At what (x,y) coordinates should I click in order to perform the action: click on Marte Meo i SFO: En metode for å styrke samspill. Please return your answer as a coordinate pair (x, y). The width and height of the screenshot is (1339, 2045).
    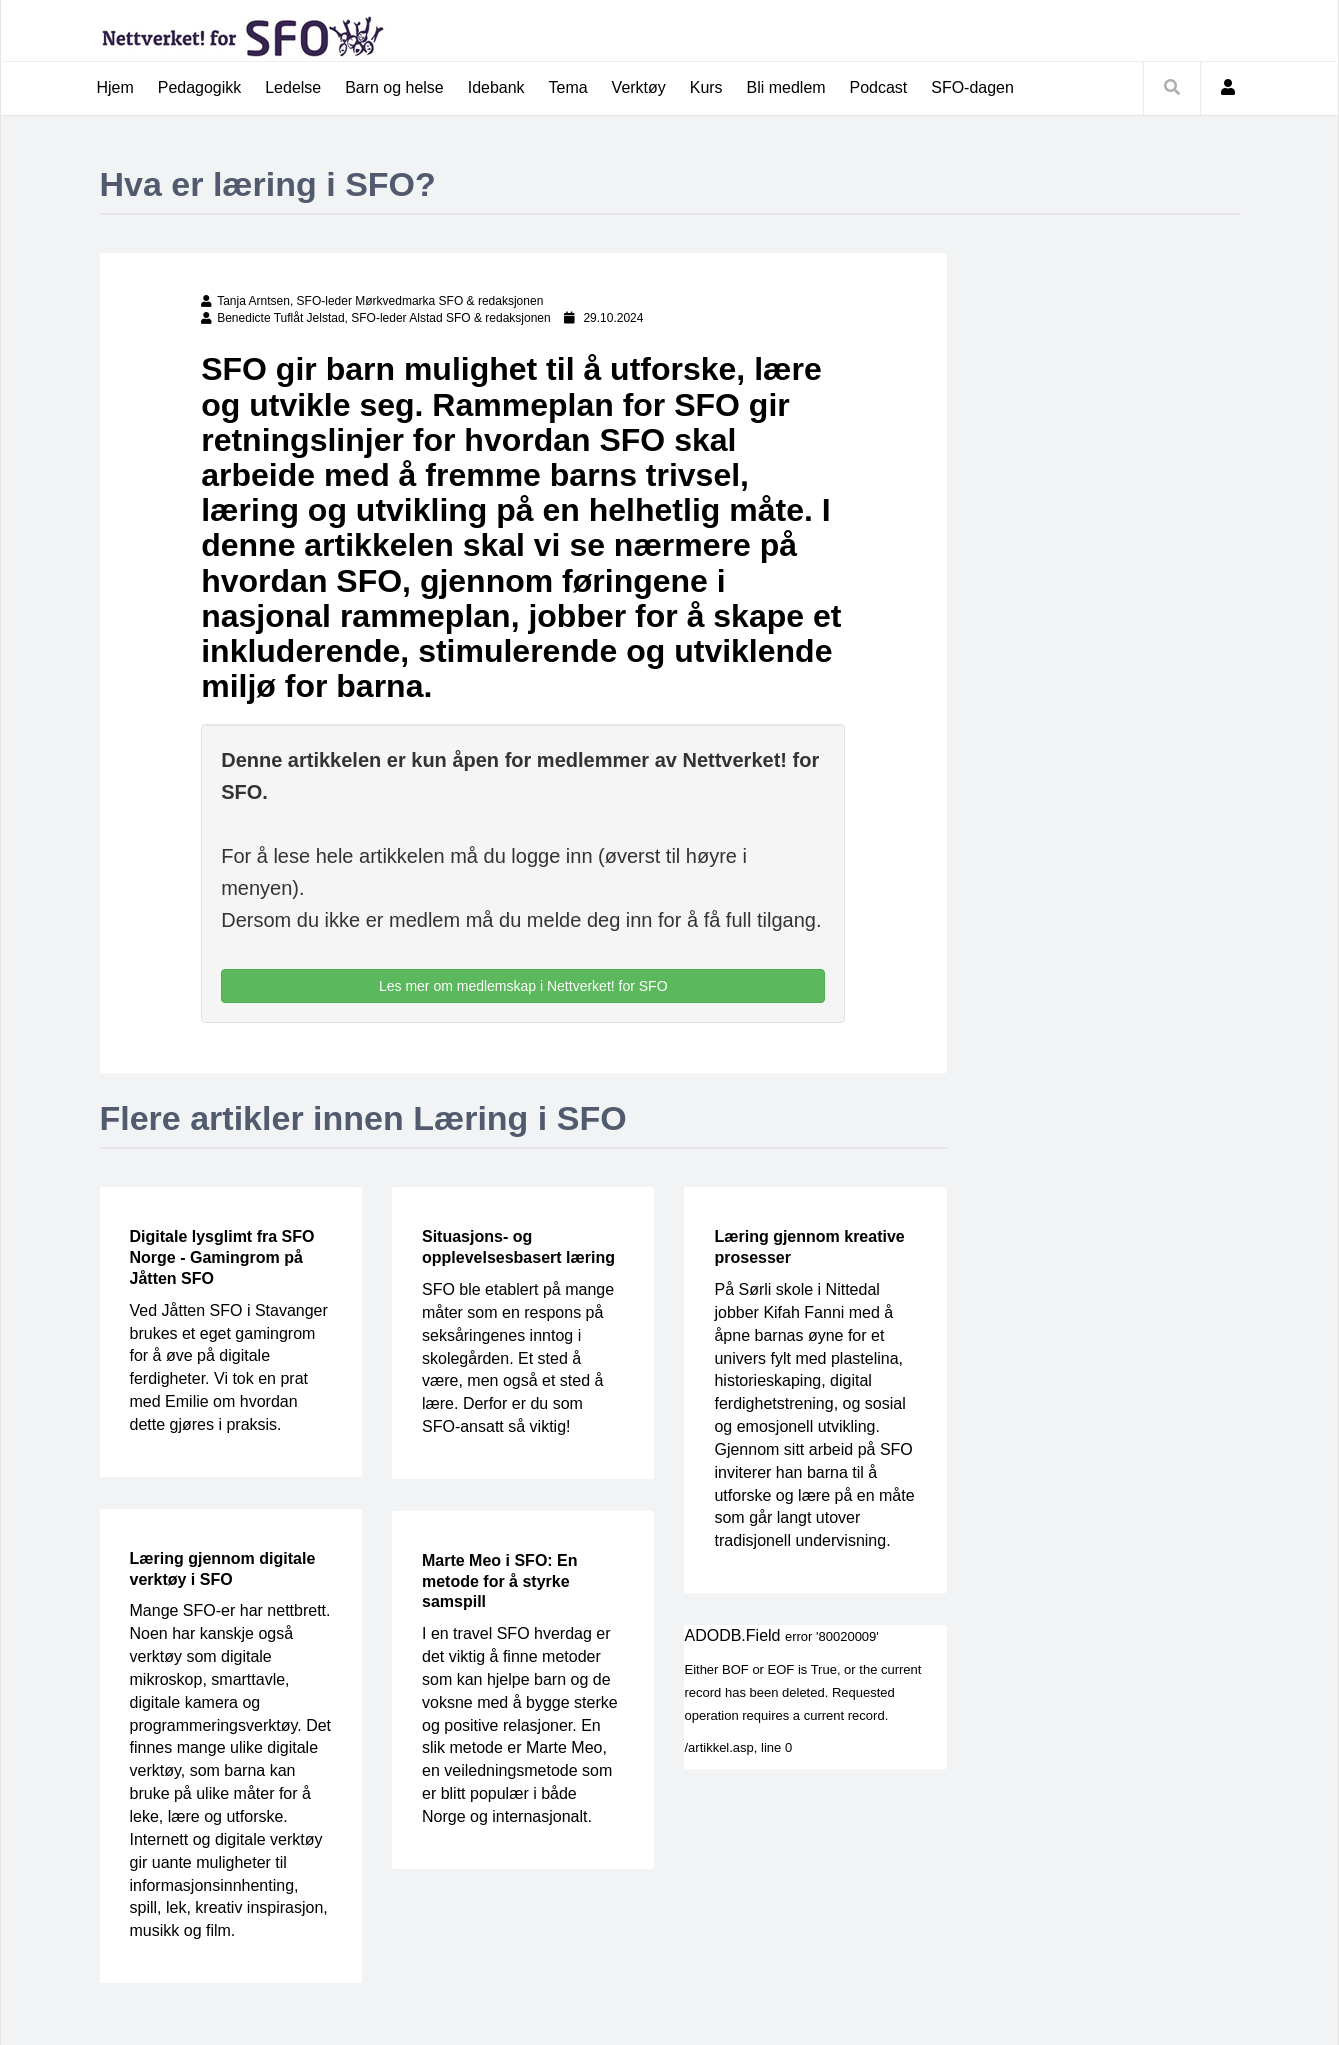
    Looking at the image, I should click on (500, 1581).